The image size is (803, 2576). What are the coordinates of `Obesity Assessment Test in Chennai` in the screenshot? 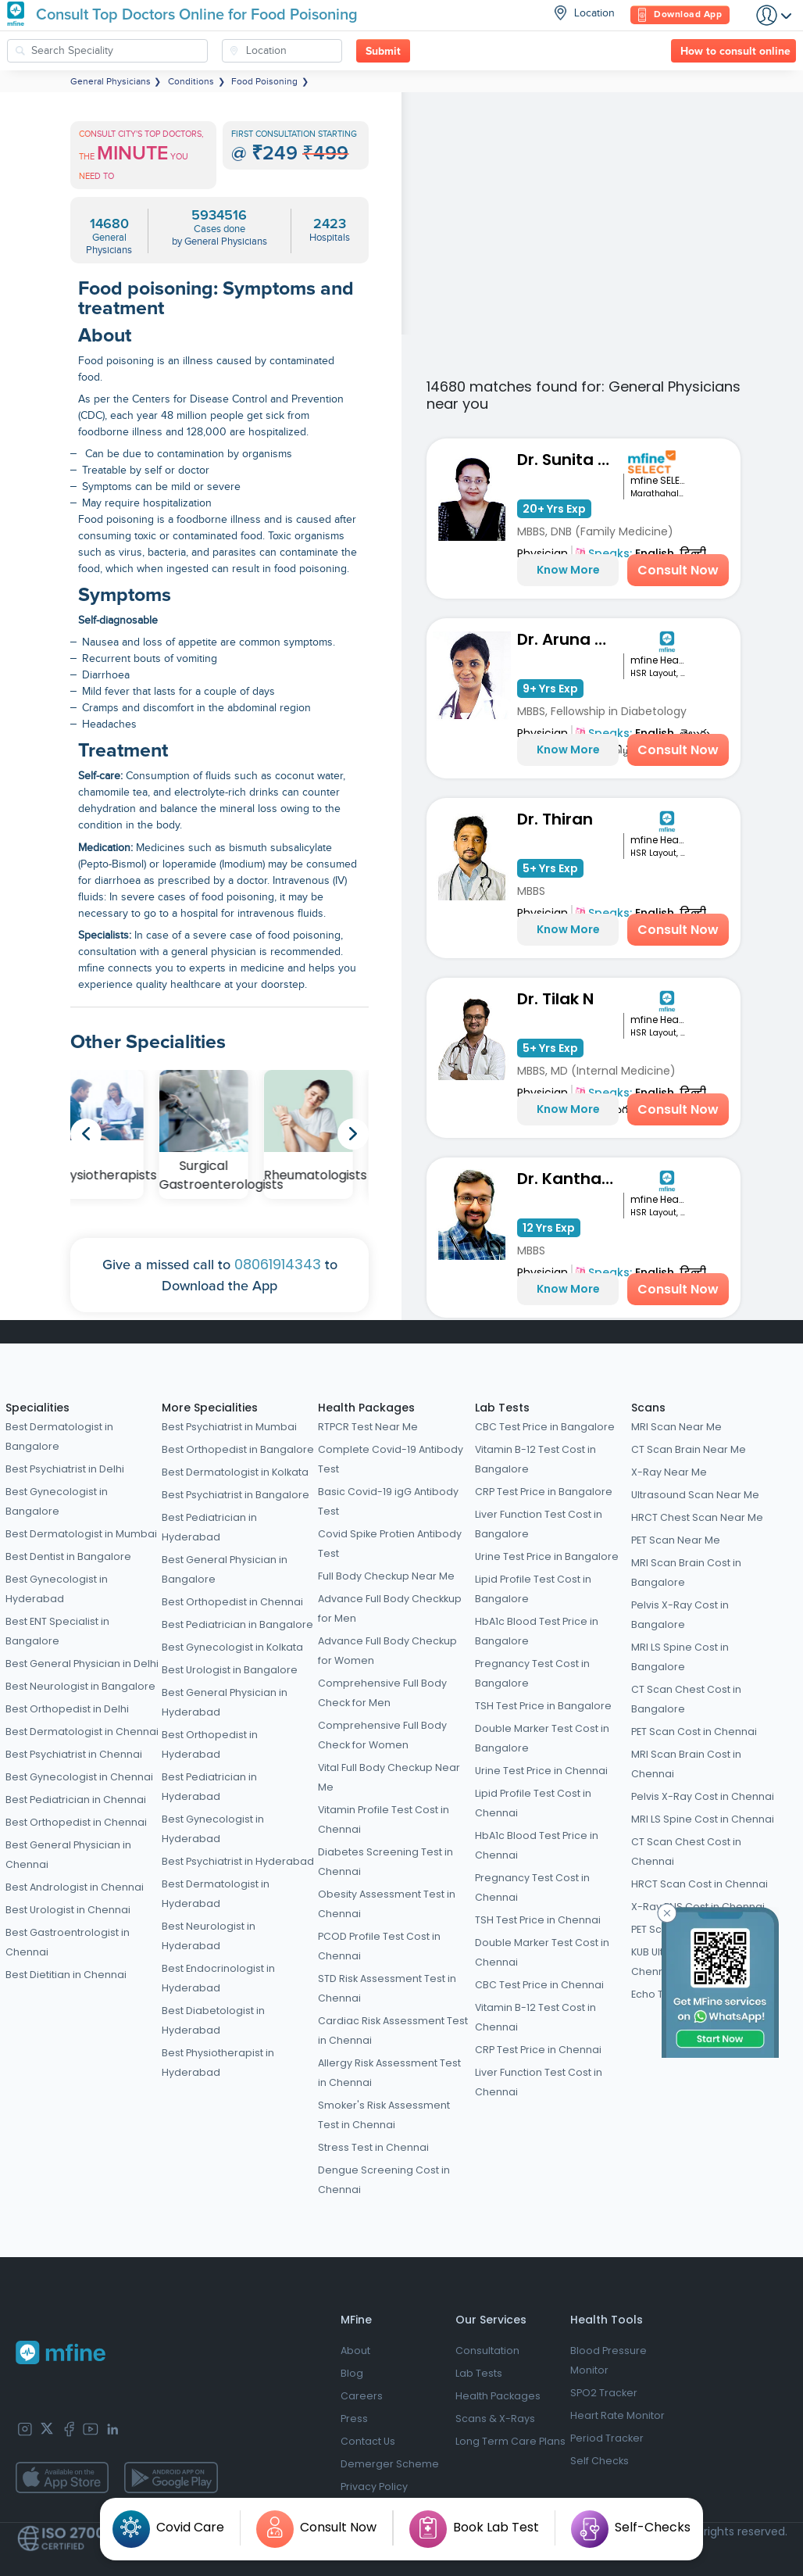 It's located at (386, 1903).